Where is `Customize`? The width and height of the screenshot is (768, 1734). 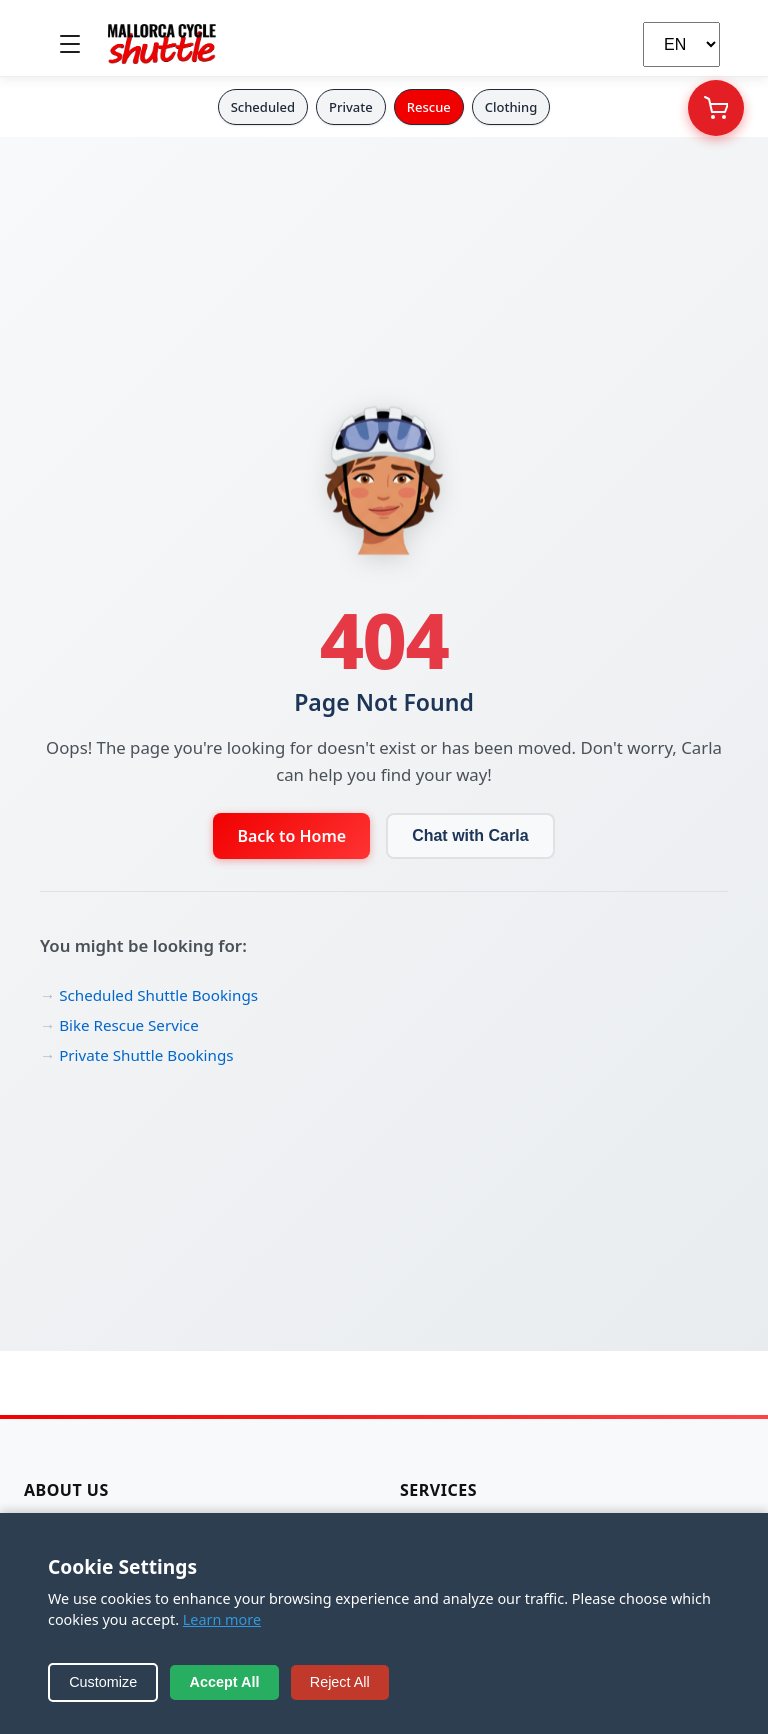
Customize is located at coordinates (103, 1682).